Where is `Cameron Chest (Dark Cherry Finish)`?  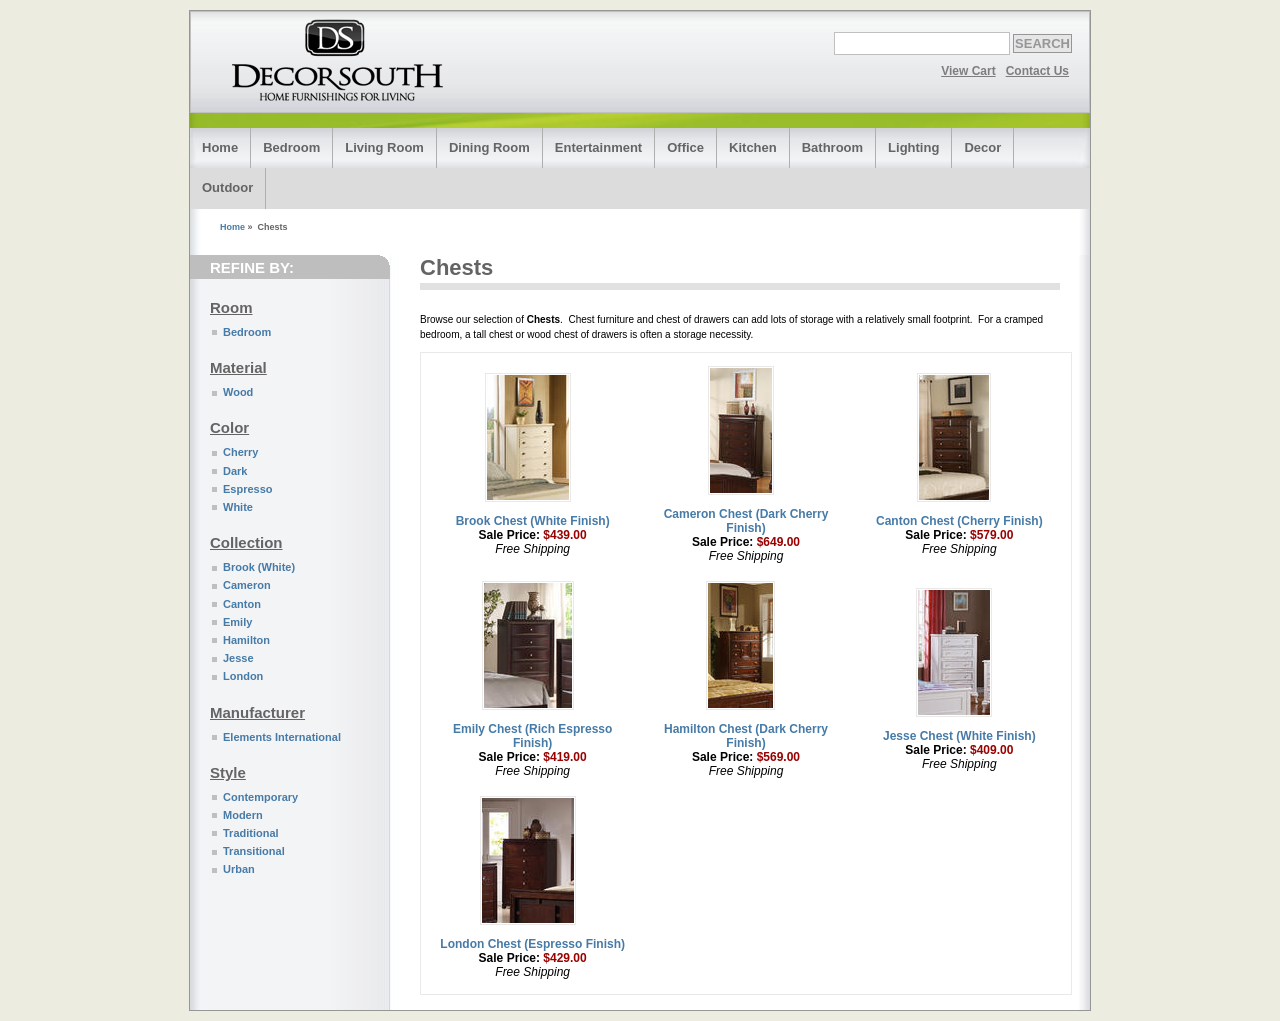
Cameron Chest (Dark Cherry Finish) is located at coordinates (746, 521).